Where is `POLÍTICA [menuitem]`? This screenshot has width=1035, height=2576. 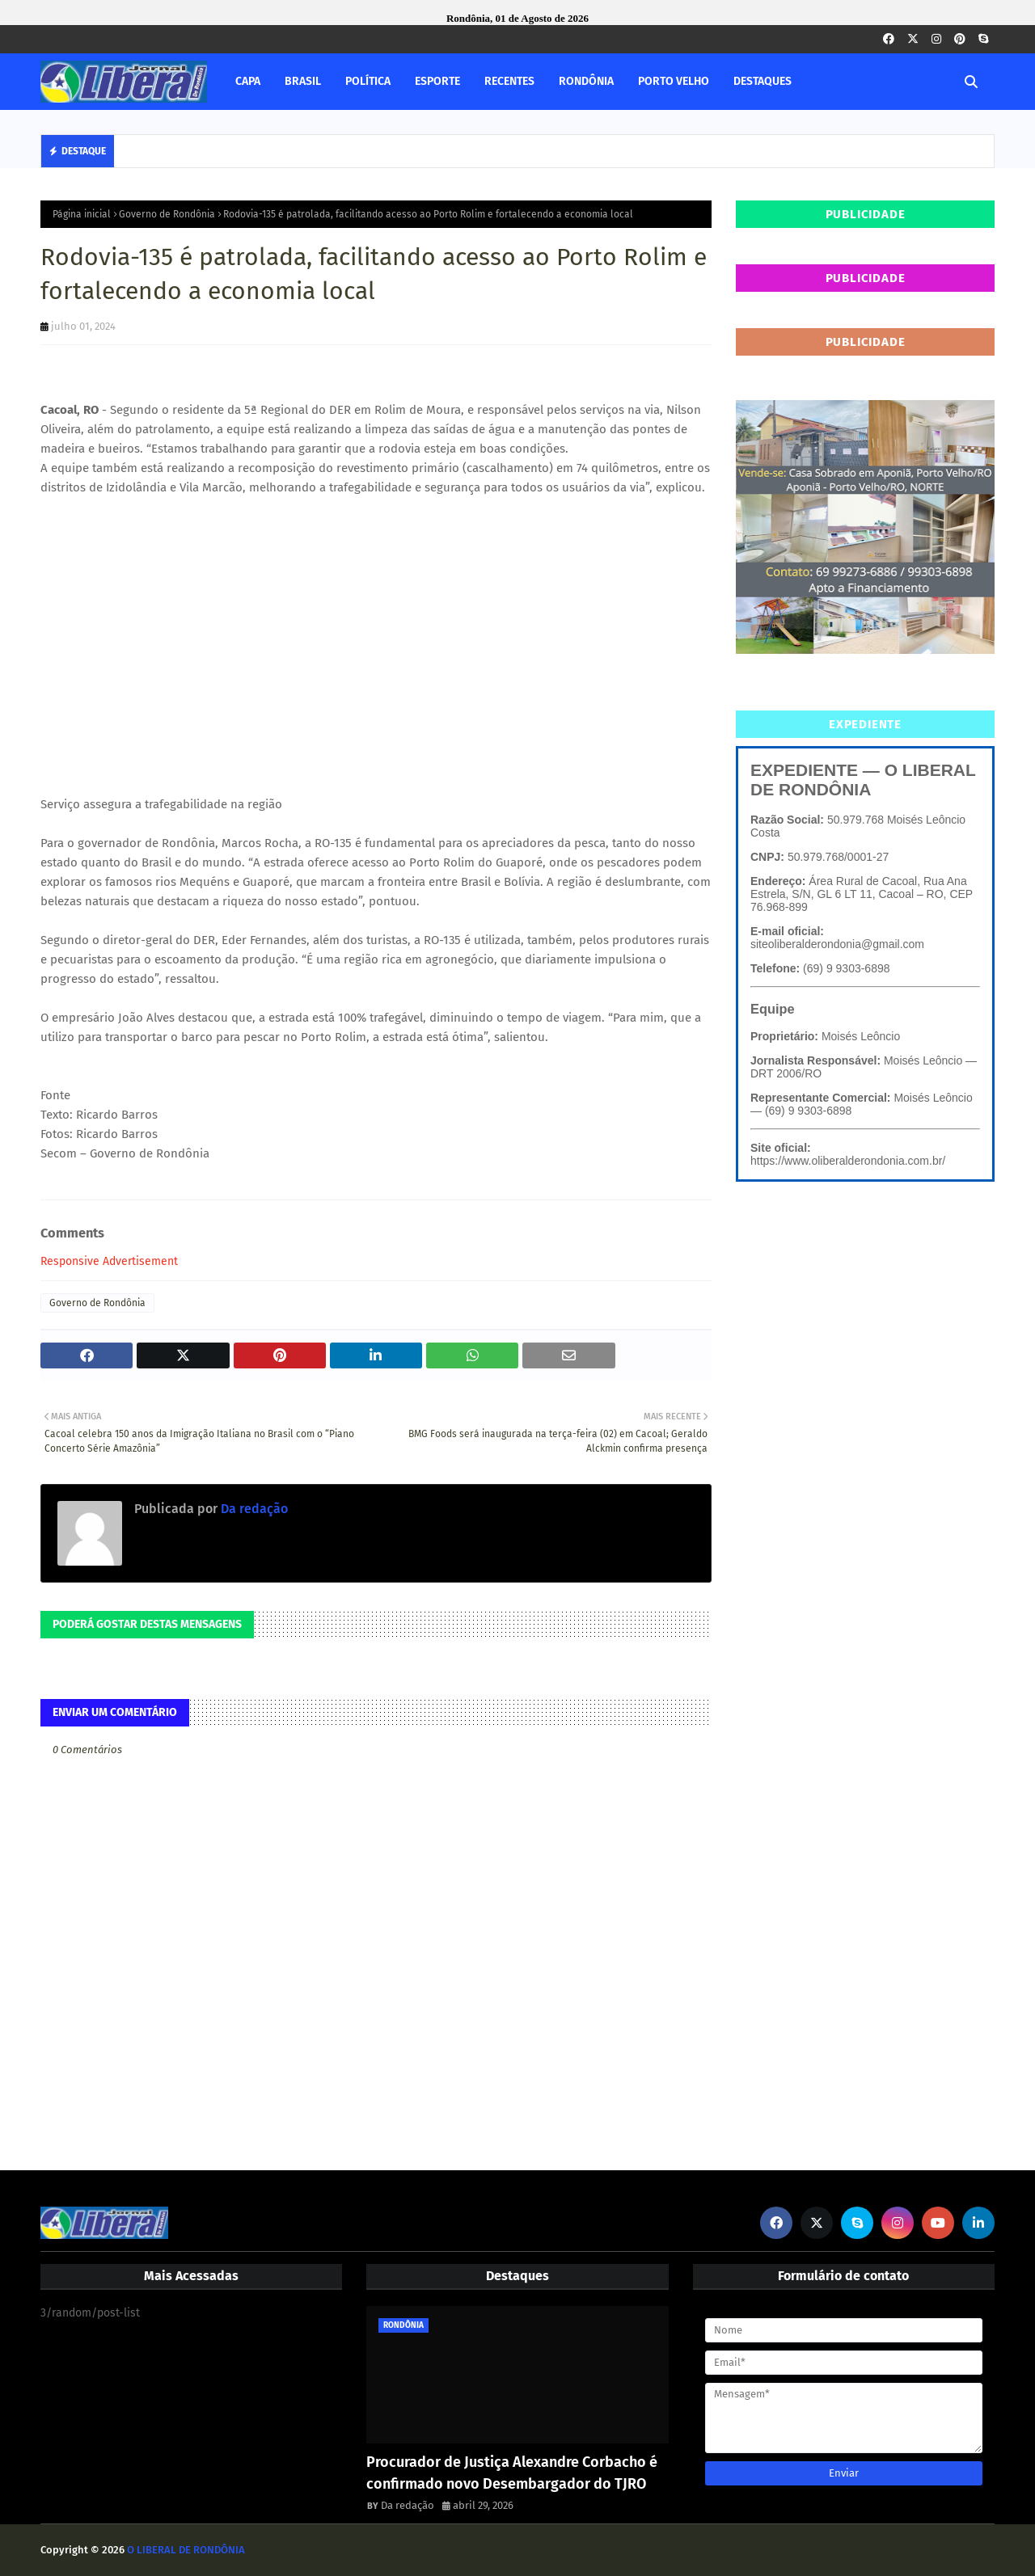 POLÍTICA [menuitem] is located at coordinates (368, 81).